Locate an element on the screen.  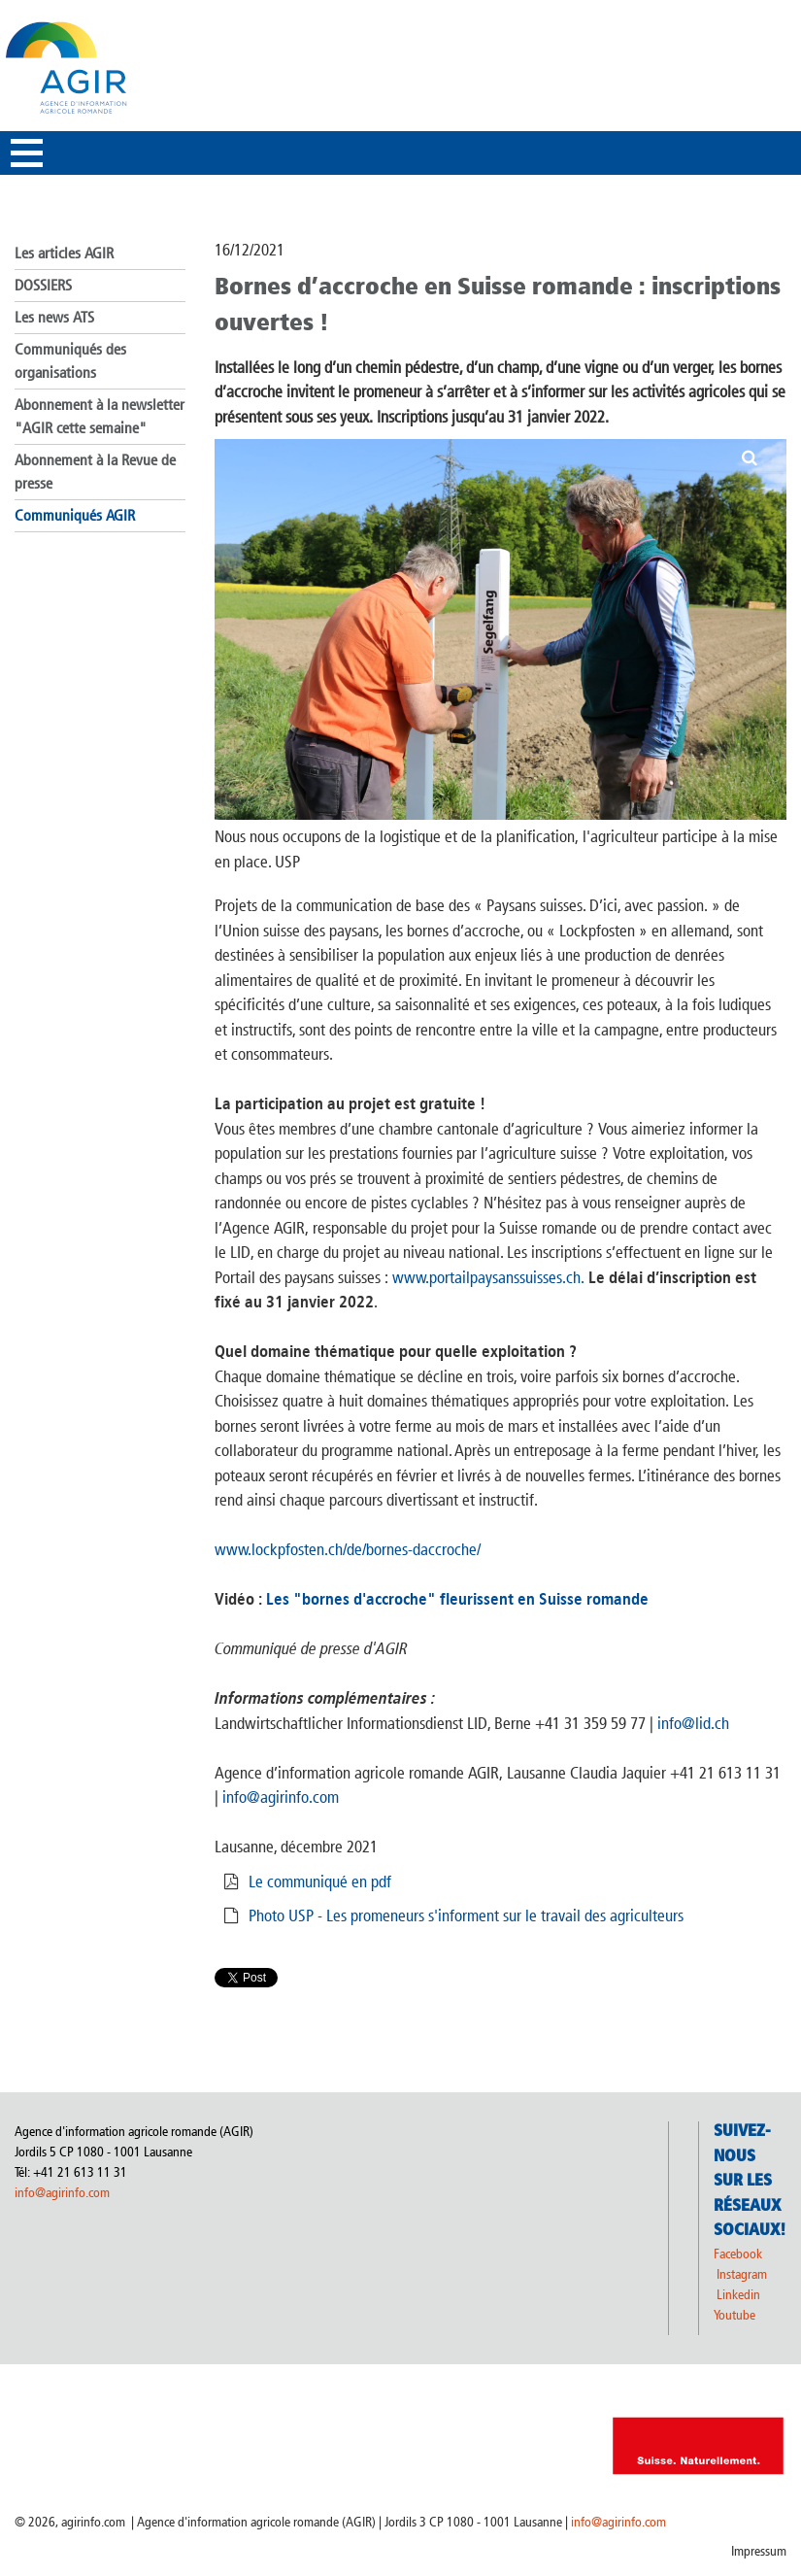
Linkedin is located at coordinates (740, 2295).